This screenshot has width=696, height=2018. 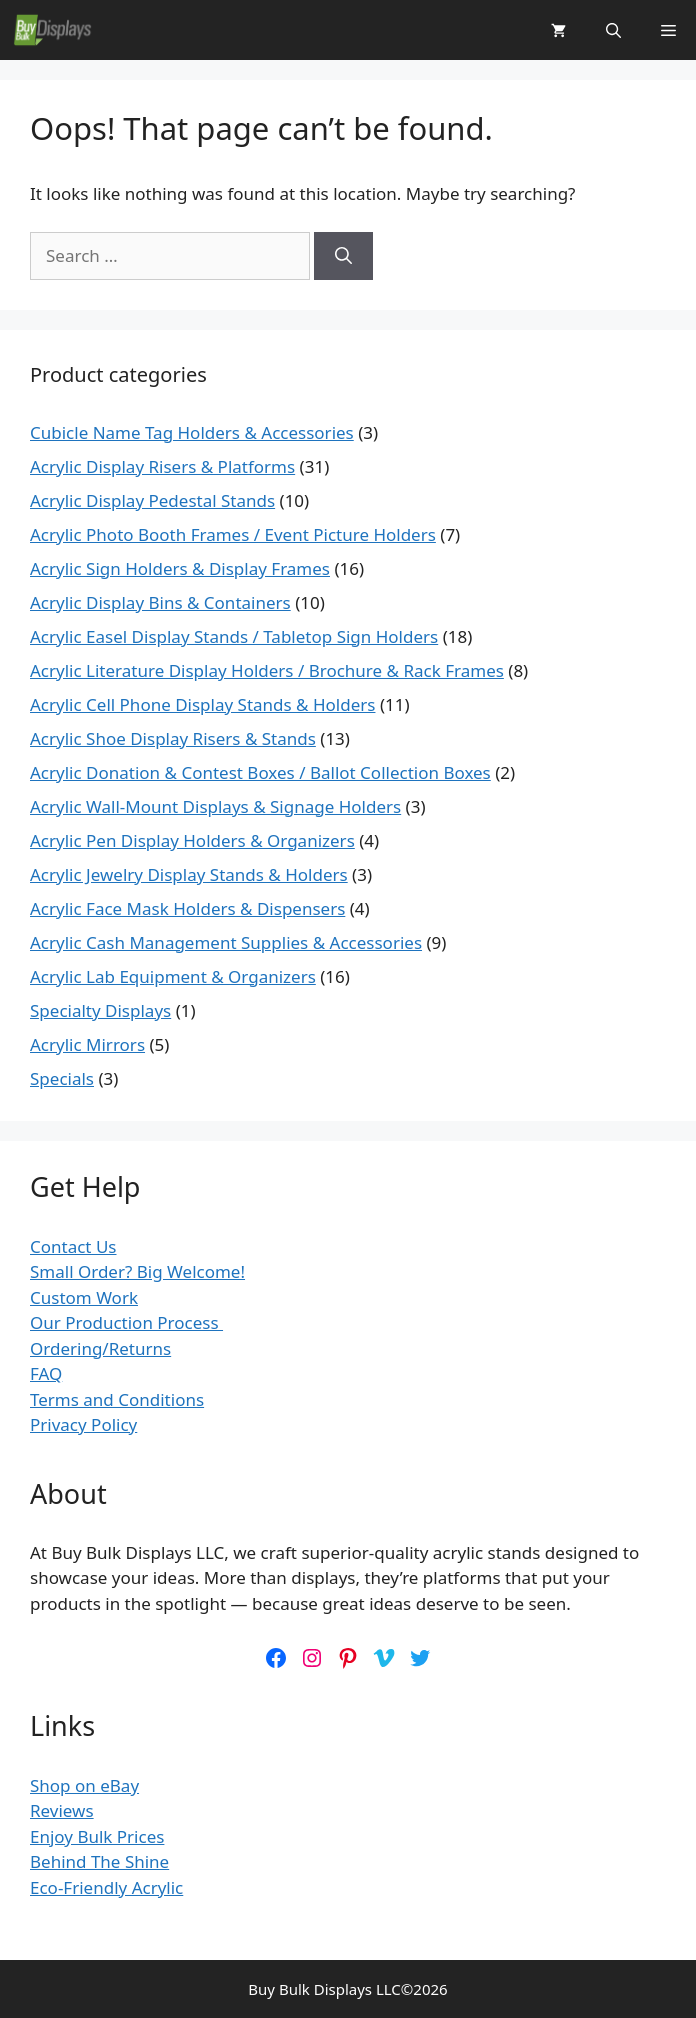 What do you see at coordinates (83, 1424) in the screenshot?
I see `Privacy Policy` at bounding box center [83, 1424].